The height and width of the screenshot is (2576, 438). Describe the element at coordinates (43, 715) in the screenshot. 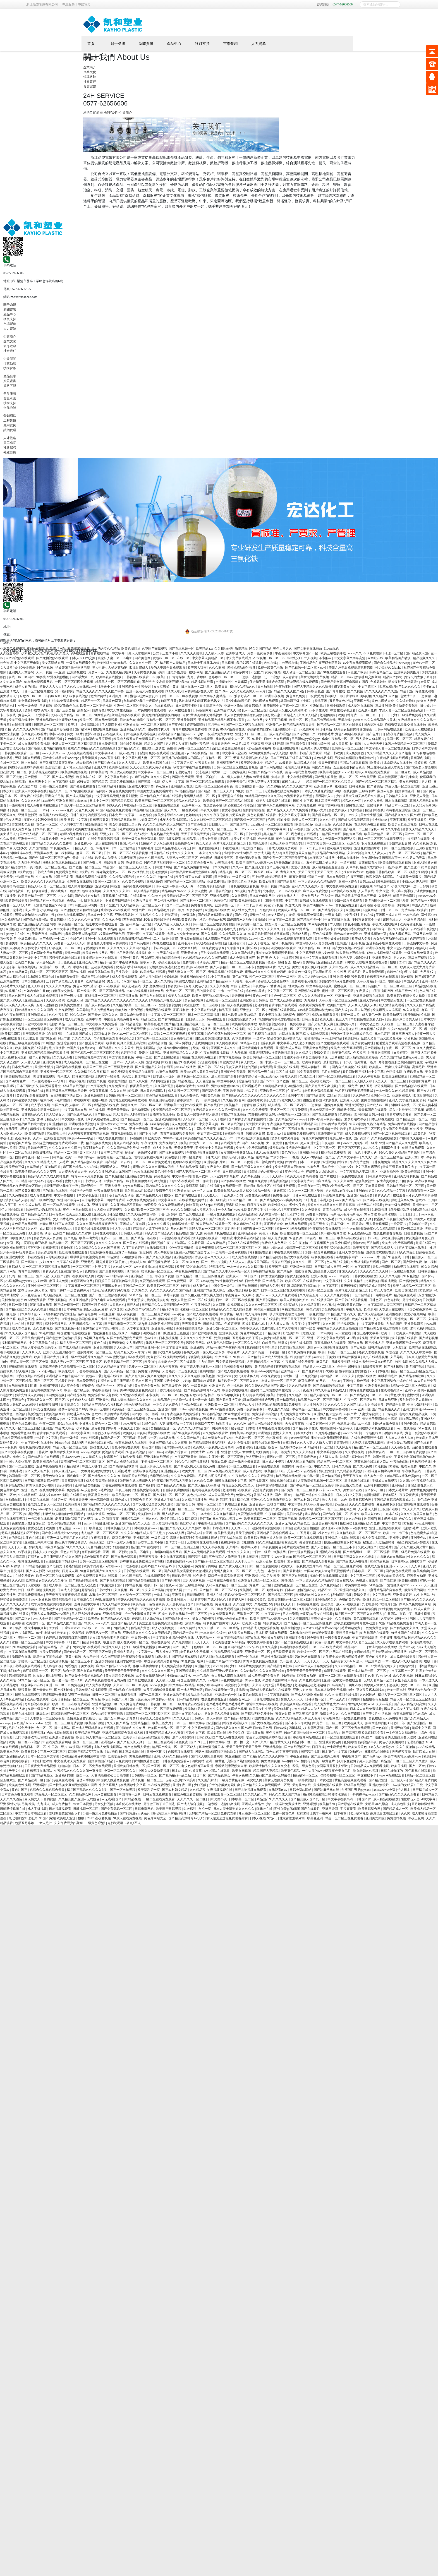

I see `亚洲字幕` at that location.